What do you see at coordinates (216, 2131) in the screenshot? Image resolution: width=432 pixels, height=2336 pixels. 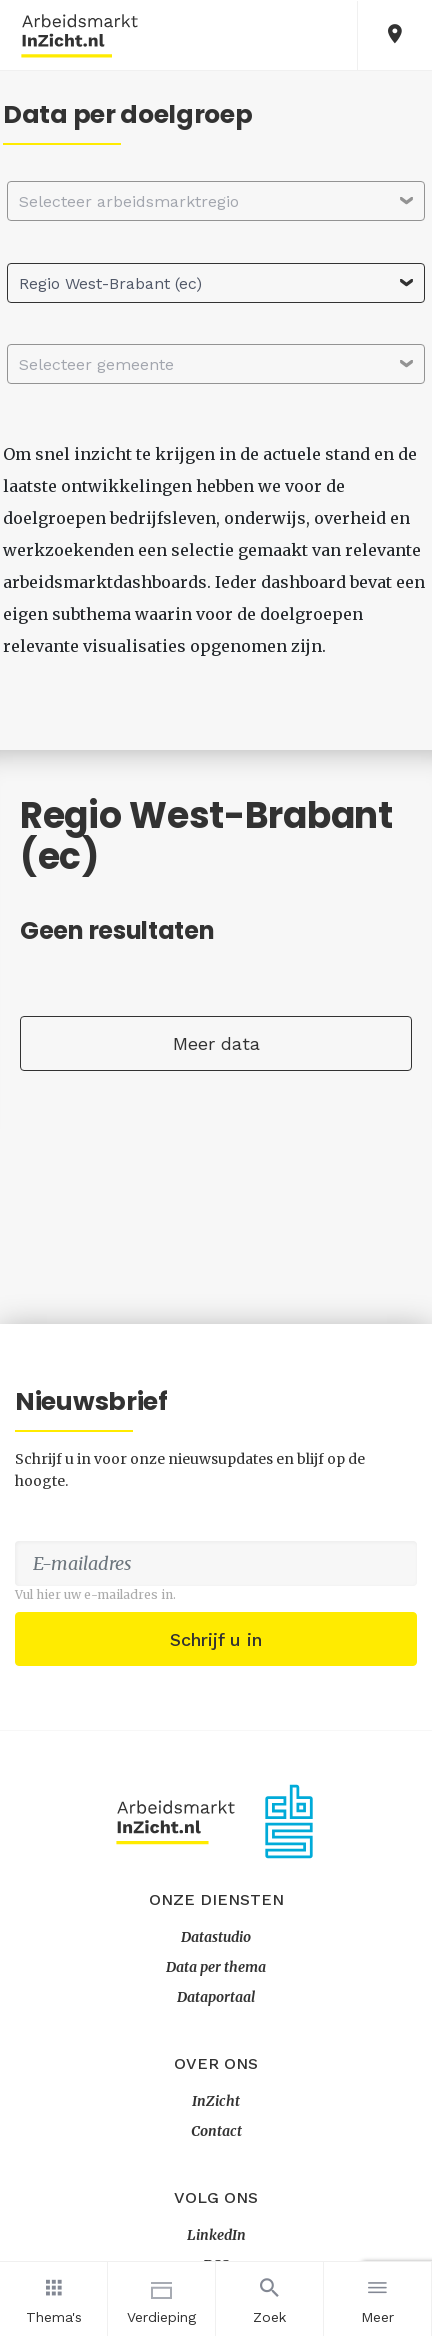 I see `Contact` at bounding box center [216, 2131].